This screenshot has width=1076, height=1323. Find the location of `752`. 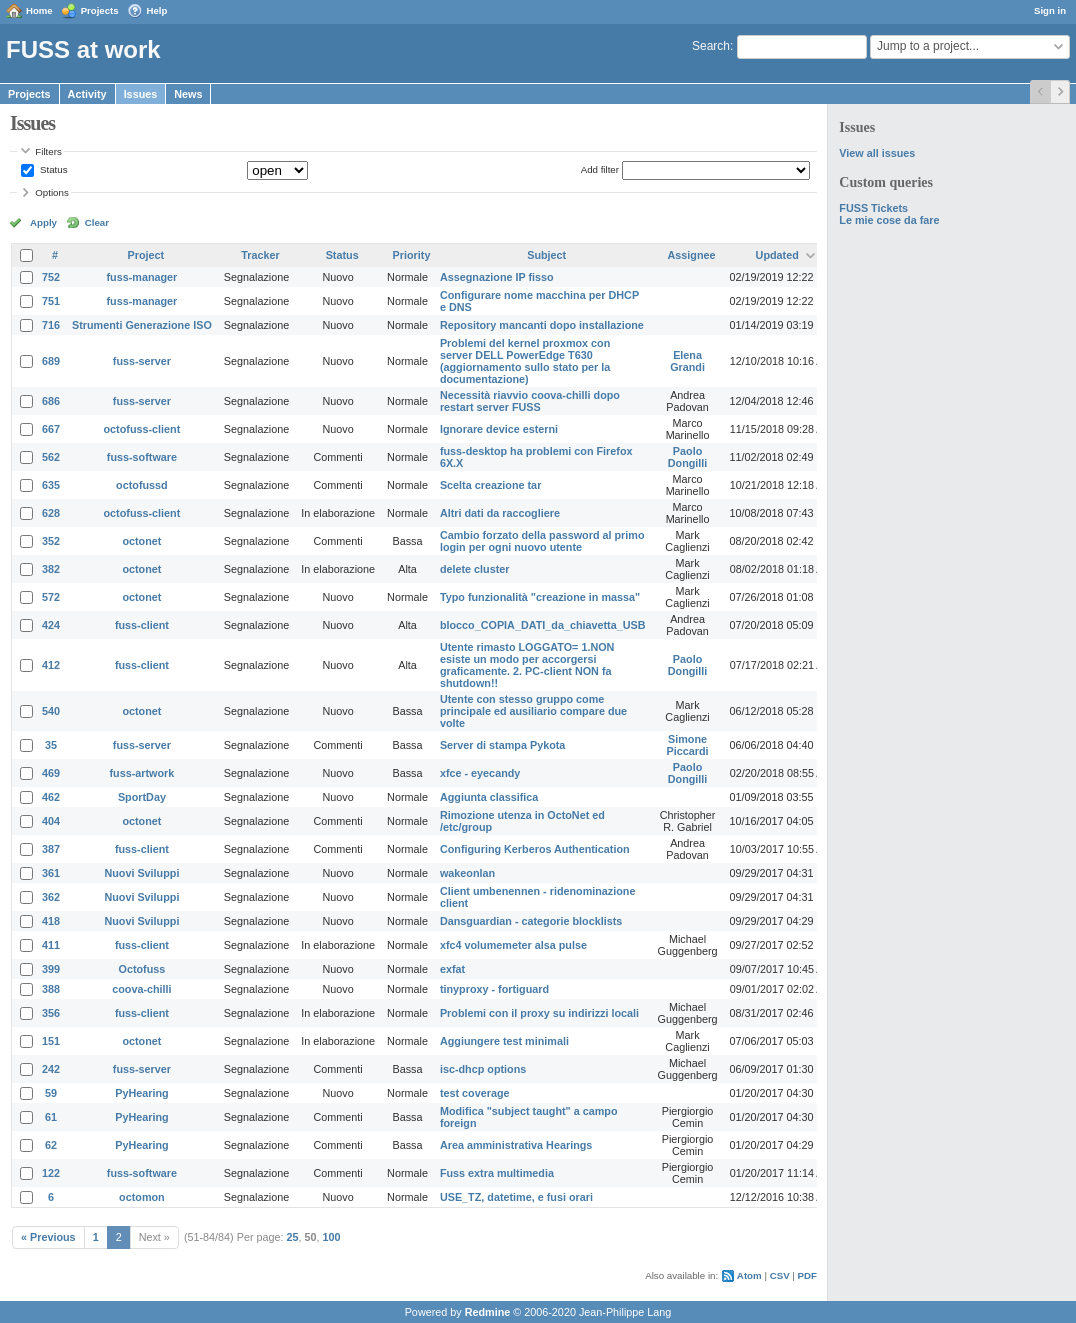

752 is located at coordinates (51, 277).